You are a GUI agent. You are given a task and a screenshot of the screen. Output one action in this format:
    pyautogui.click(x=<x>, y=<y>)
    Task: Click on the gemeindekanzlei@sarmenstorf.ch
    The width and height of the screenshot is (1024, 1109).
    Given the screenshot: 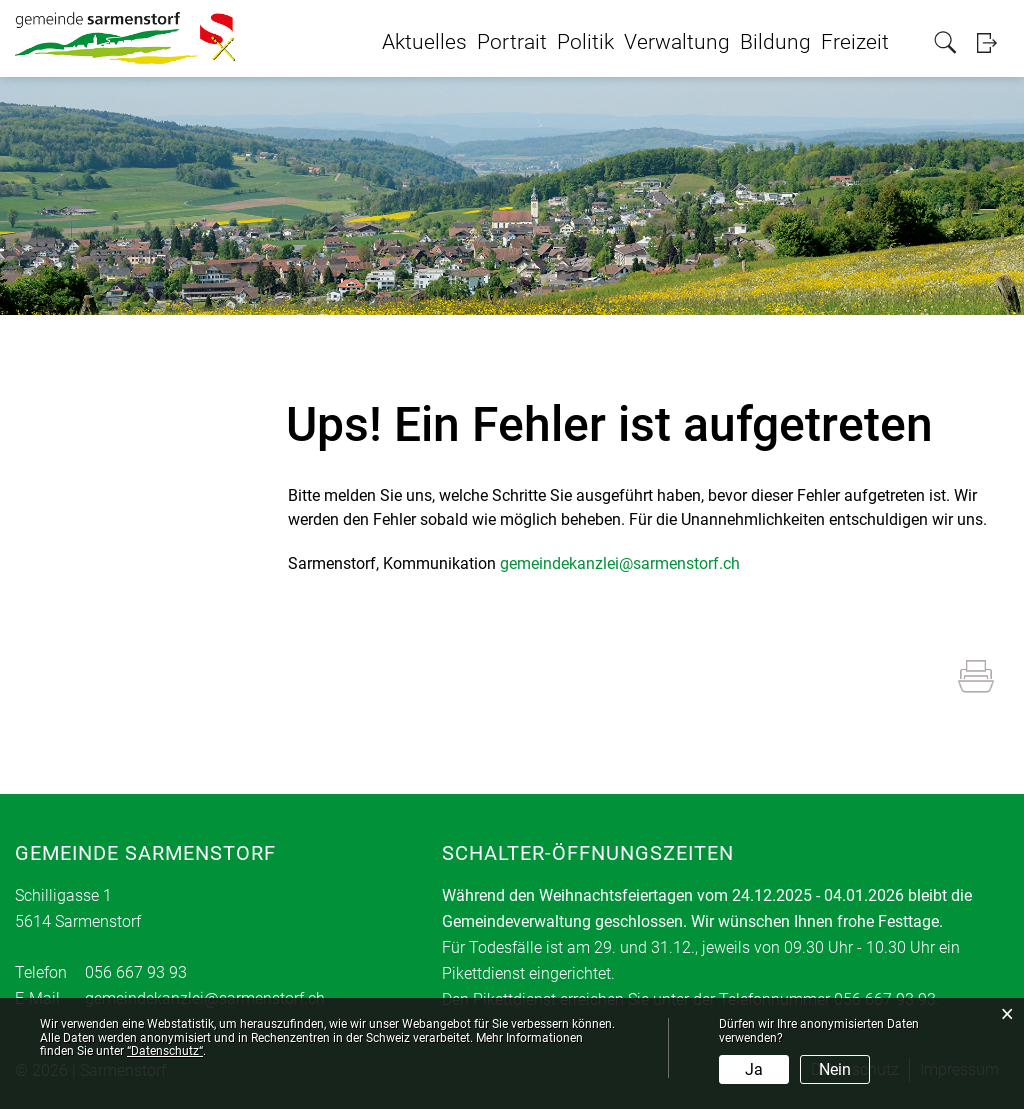 What is the action you would take?
    pyautogui.click(x=620, y=563)
    